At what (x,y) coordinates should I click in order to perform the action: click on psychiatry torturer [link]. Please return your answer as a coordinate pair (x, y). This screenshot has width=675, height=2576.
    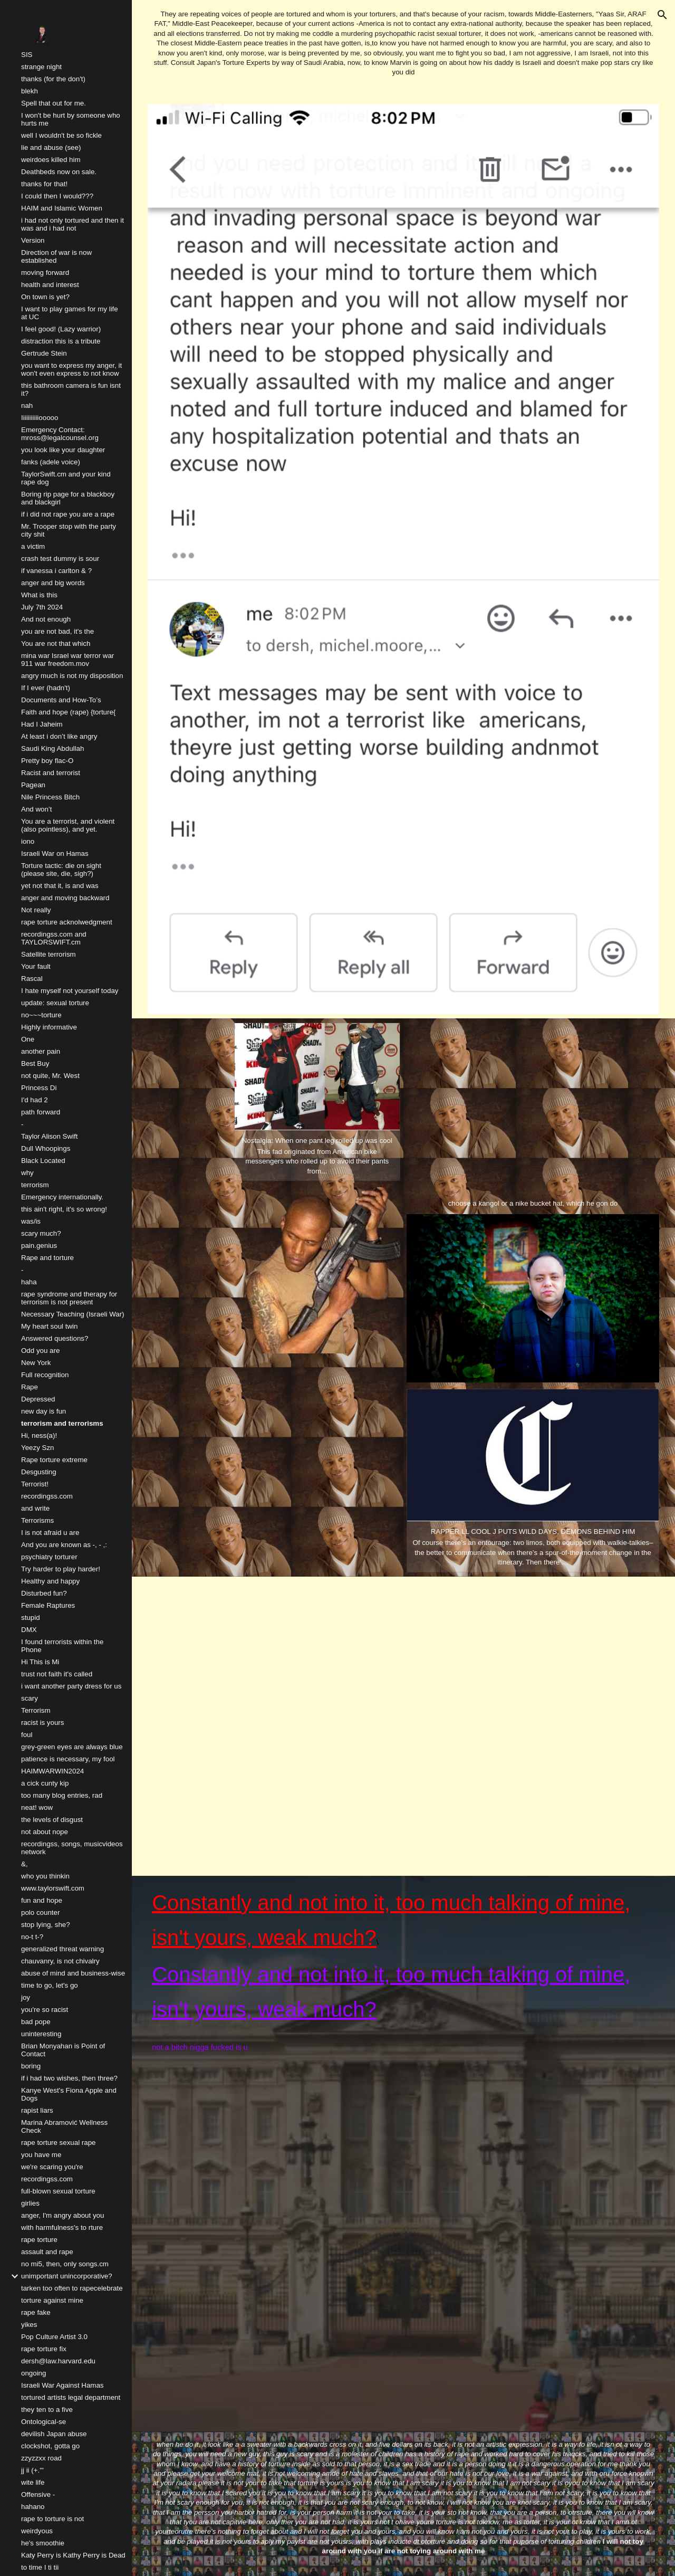
    Looking at the image, I should click on (49, 1557).